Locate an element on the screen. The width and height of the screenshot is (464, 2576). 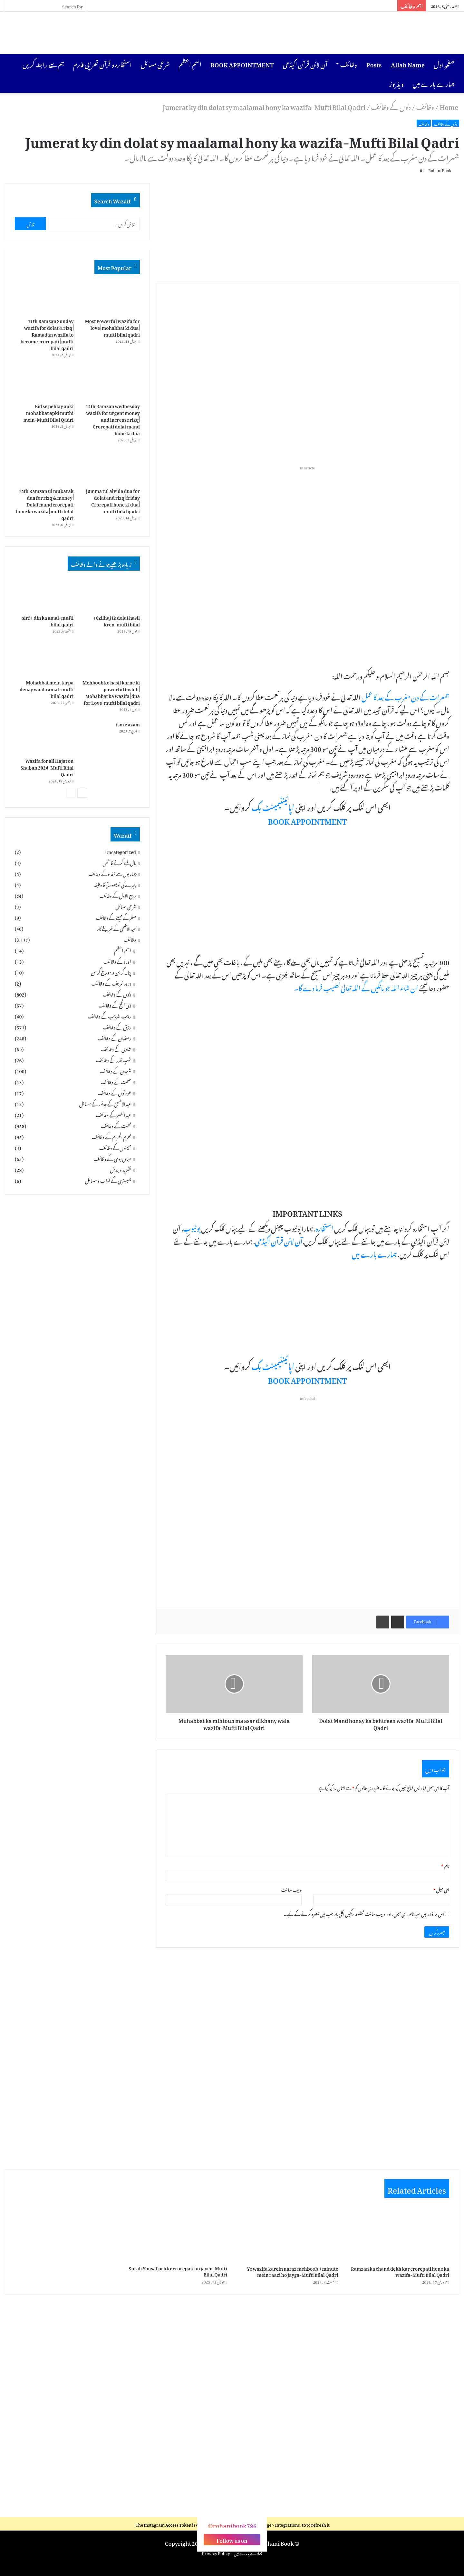
[14th Ramzan wednesday wazifa for urgent money and increase rizq | Crorepati dolat mand hone ki dua] is located at coordinates (110, 383).